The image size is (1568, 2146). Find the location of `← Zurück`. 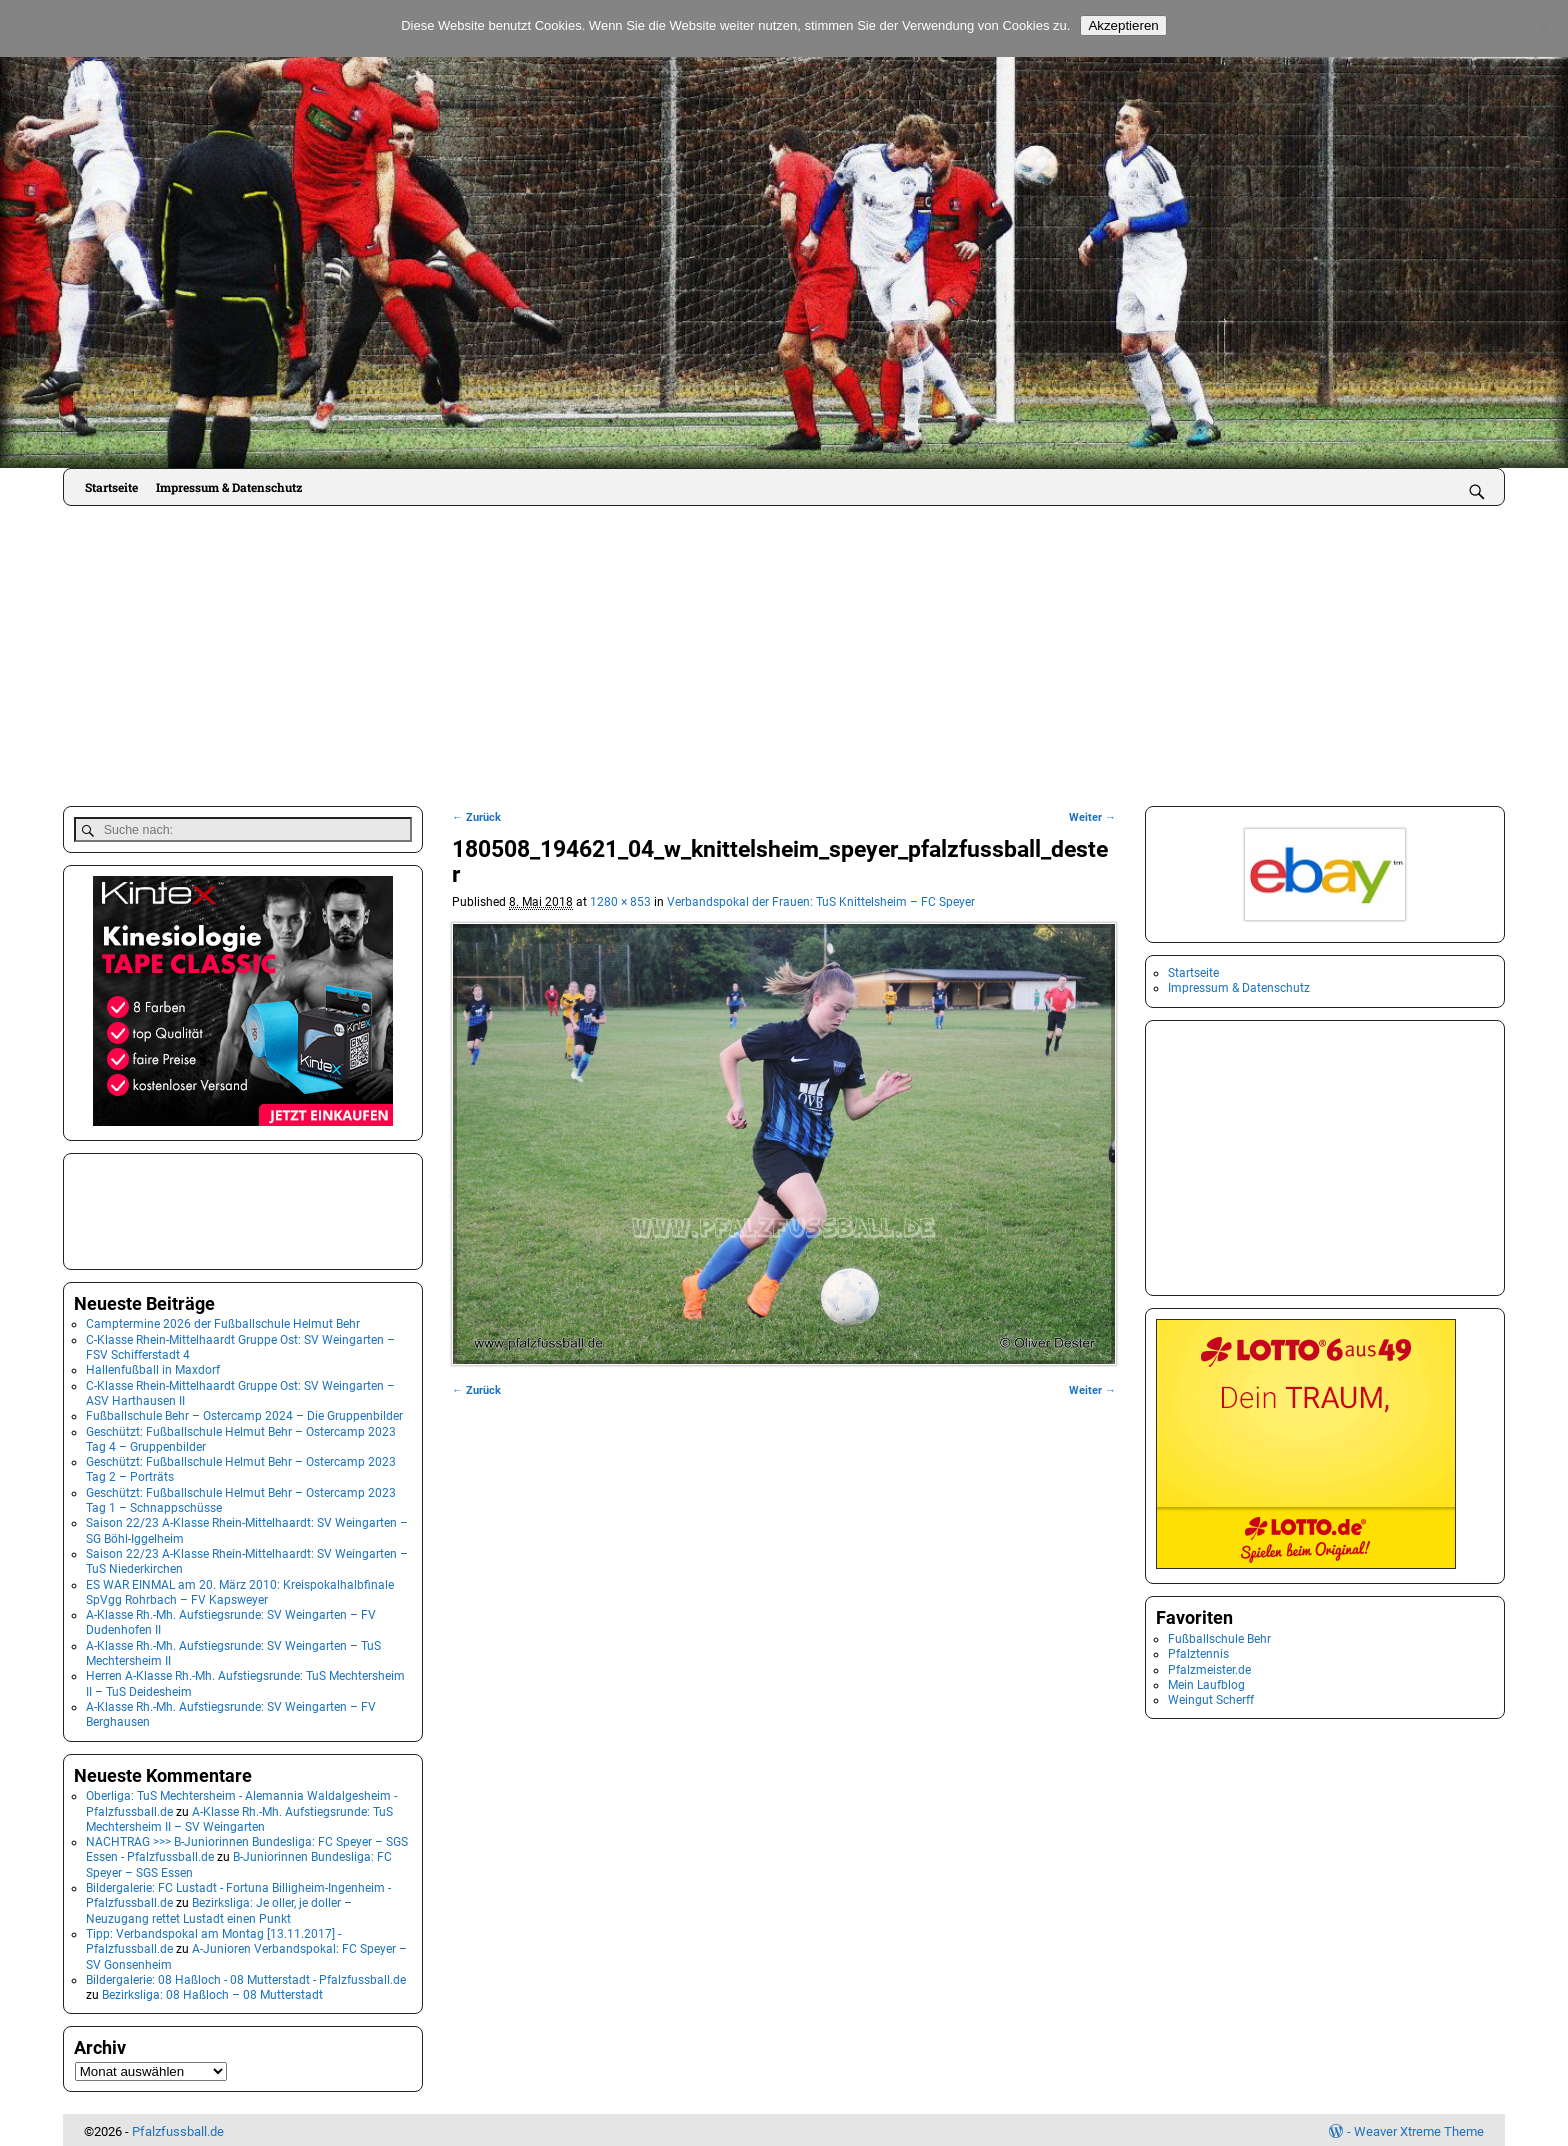

← Zurück is located at coordinates (476, 817).